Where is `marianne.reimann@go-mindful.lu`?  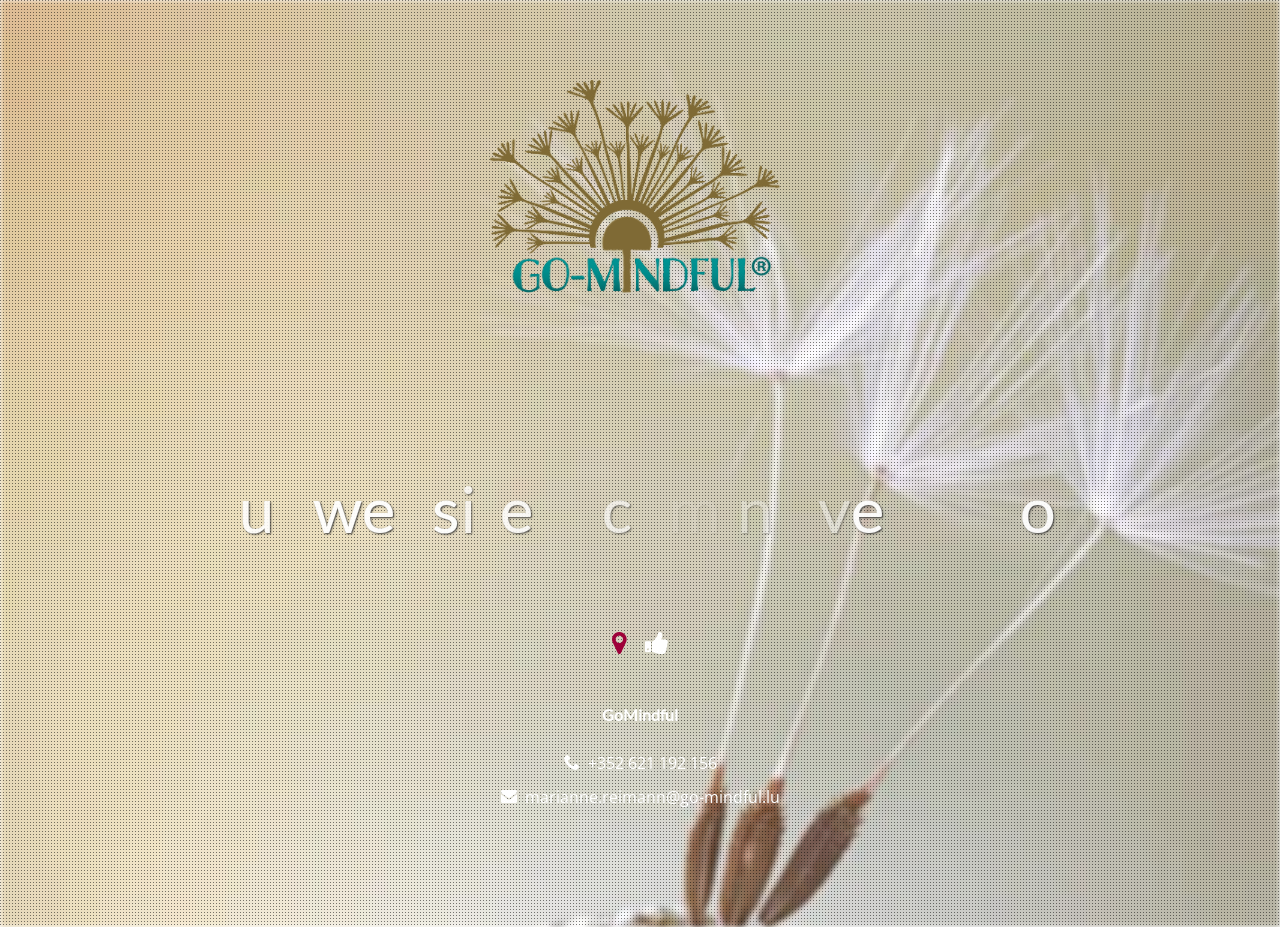
marianne.reimann@go-mindful.lu is located at coordinates (652, 797).